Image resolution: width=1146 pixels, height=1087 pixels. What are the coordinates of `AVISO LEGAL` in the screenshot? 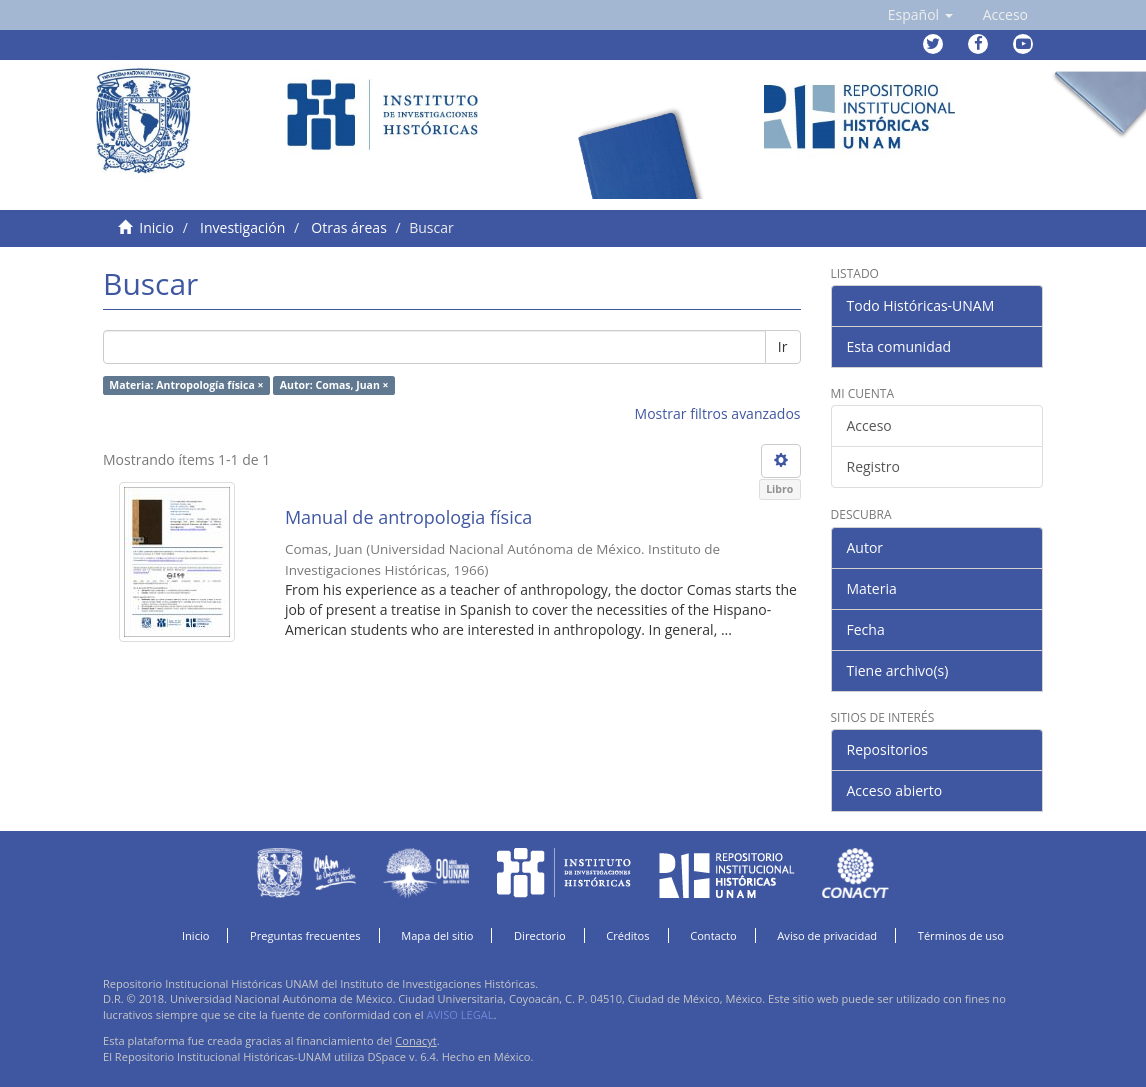 It's located at (459, 1014).